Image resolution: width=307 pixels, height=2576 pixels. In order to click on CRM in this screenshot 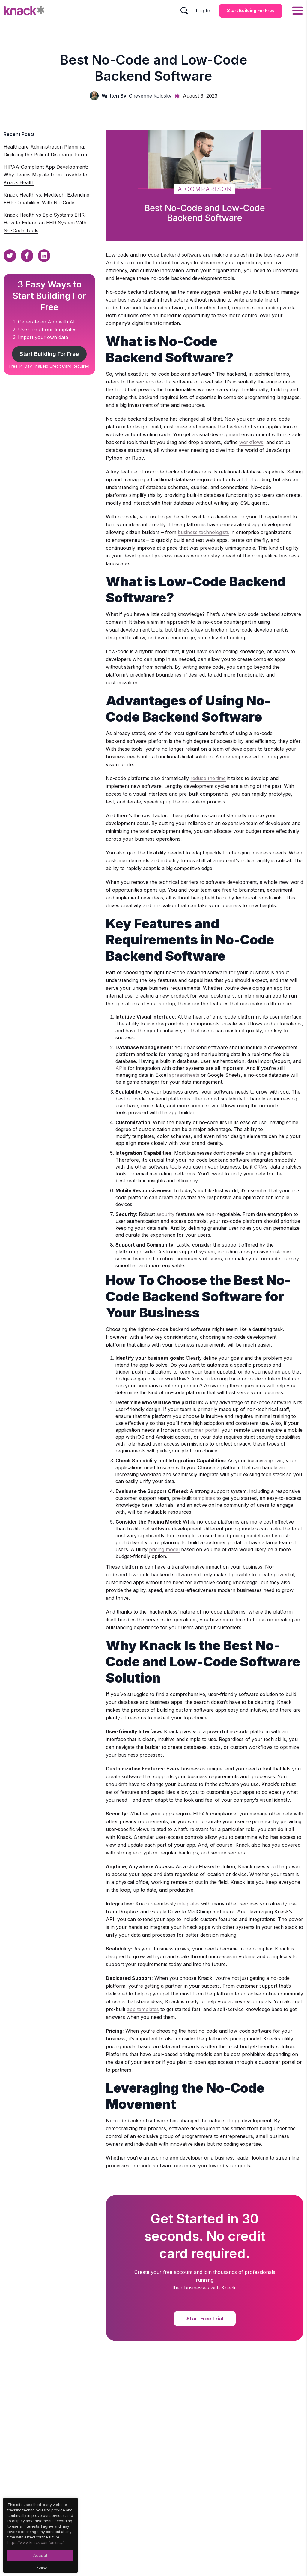, I will do `click(259, 1167)`.